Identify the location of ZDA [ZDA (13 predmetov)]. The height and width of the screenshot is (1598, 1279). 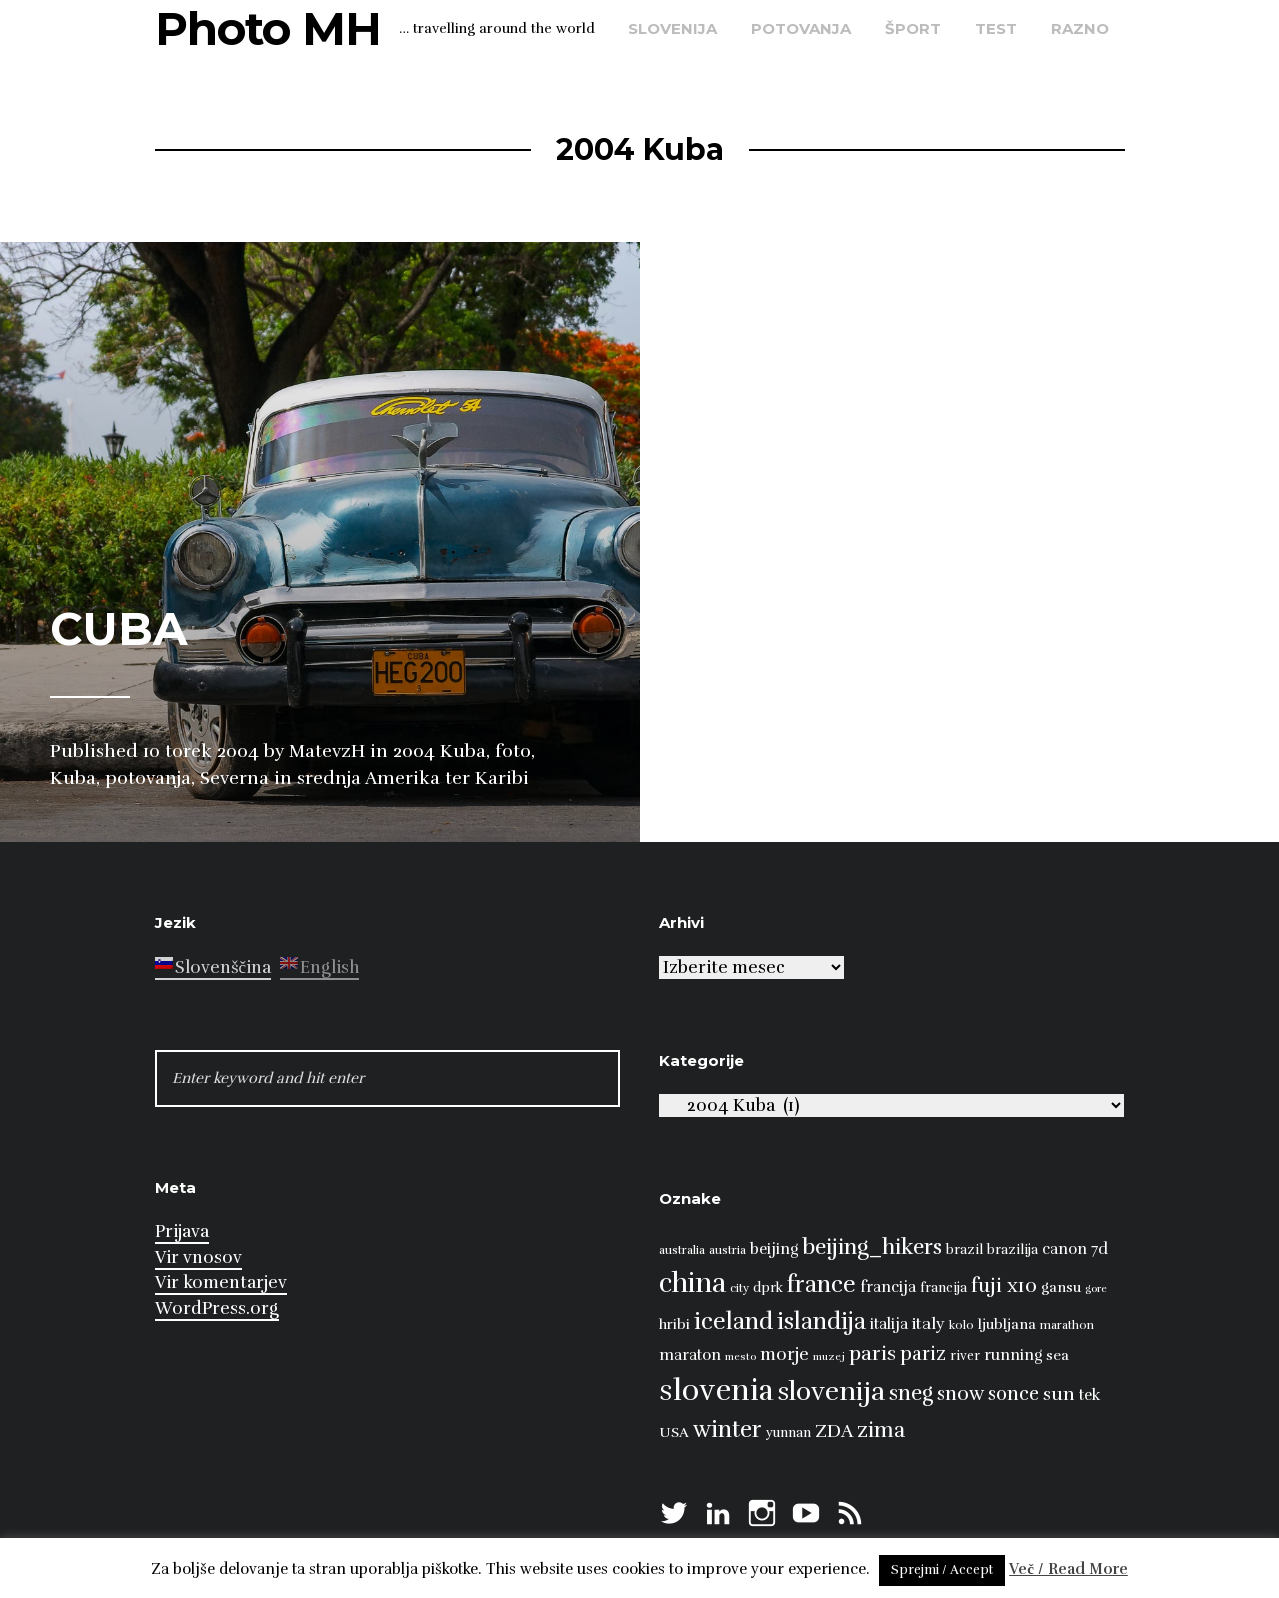
(834, 1431).